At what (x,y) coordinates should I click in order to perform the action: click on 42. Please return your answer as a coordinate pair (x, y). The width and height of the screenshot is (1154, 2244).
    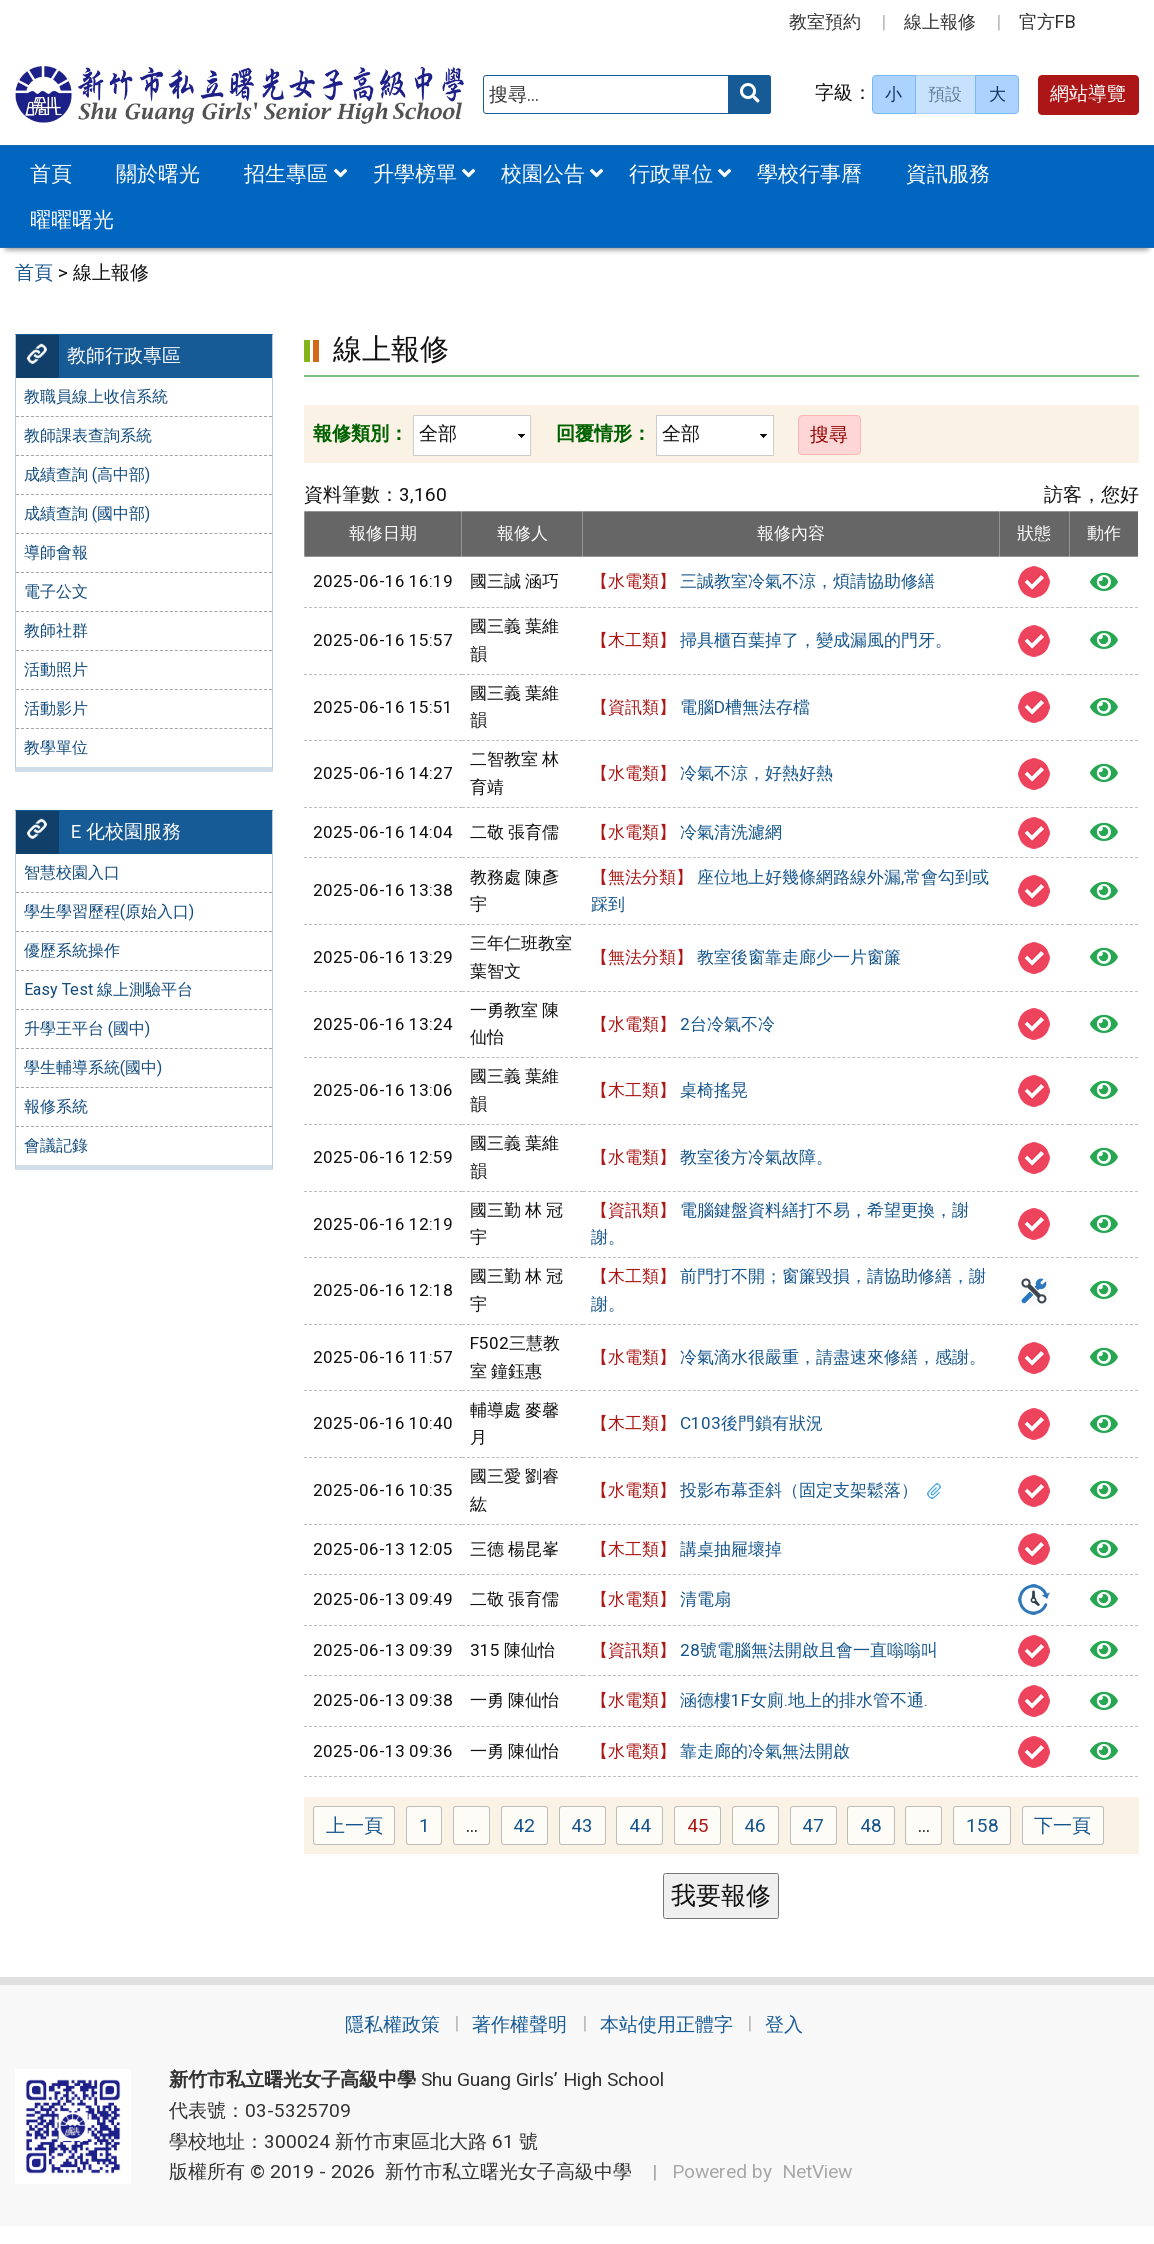
    Looking at the image, I should click on (530, 1842).